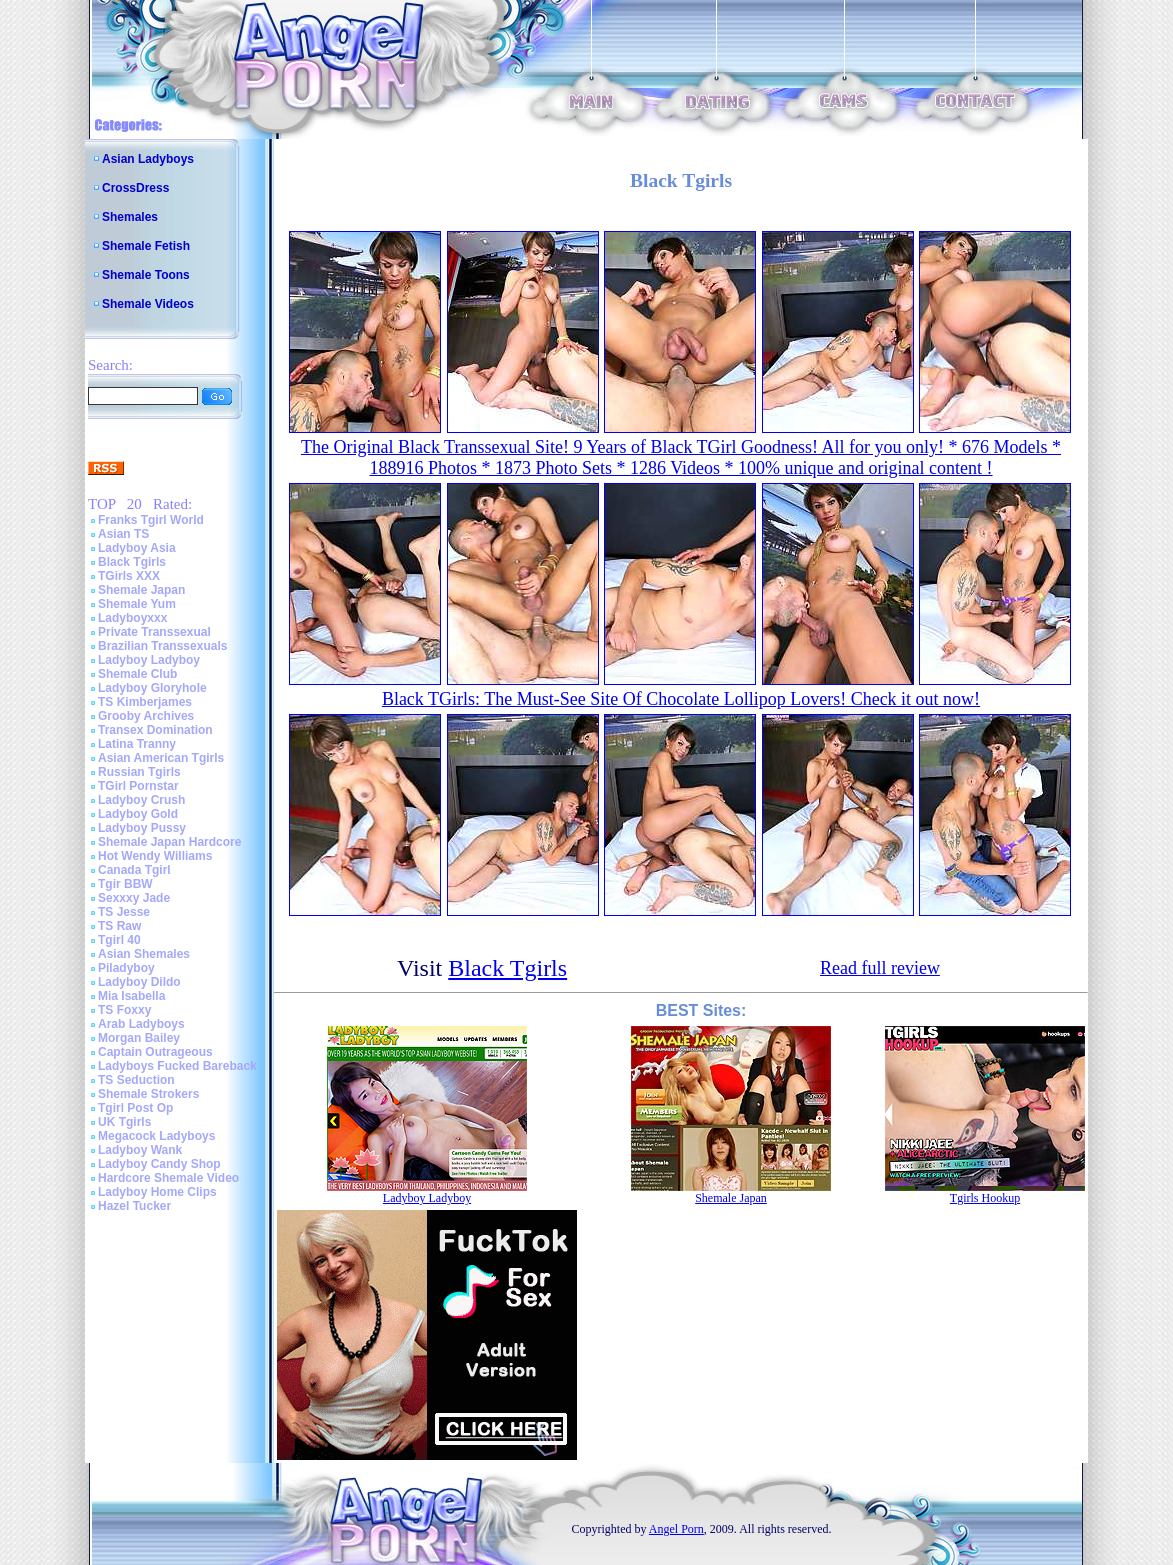  What do you see at coordinates (162, 646) in the screenshot?
I see `Brazilian Transsexuals` at bounding box center [162, 646].